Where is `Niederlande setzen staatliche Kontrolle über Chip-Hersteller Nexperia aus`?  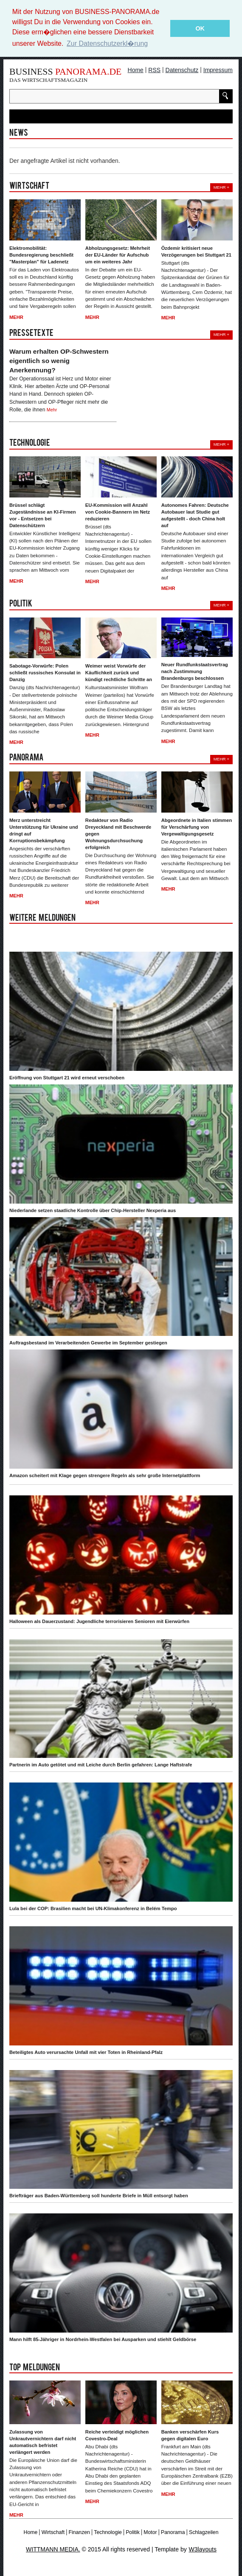 Niederlande setzen staatliche Kontrolle über Chip-Hersteller Nexperia aus is located at coordinates (92, 1209).